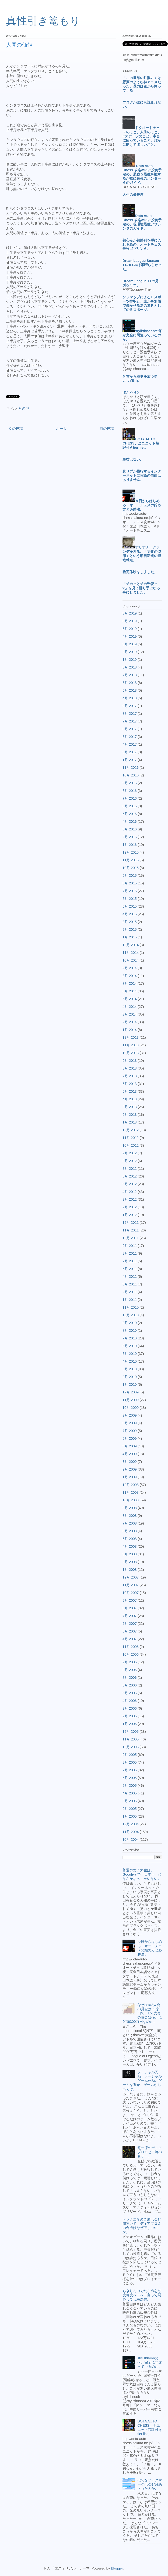 The width and height of the screenshot is (168, 2576). Describe the element at coordinates (133, 194) in the screenshot. I see `人生の優先度` at that location.